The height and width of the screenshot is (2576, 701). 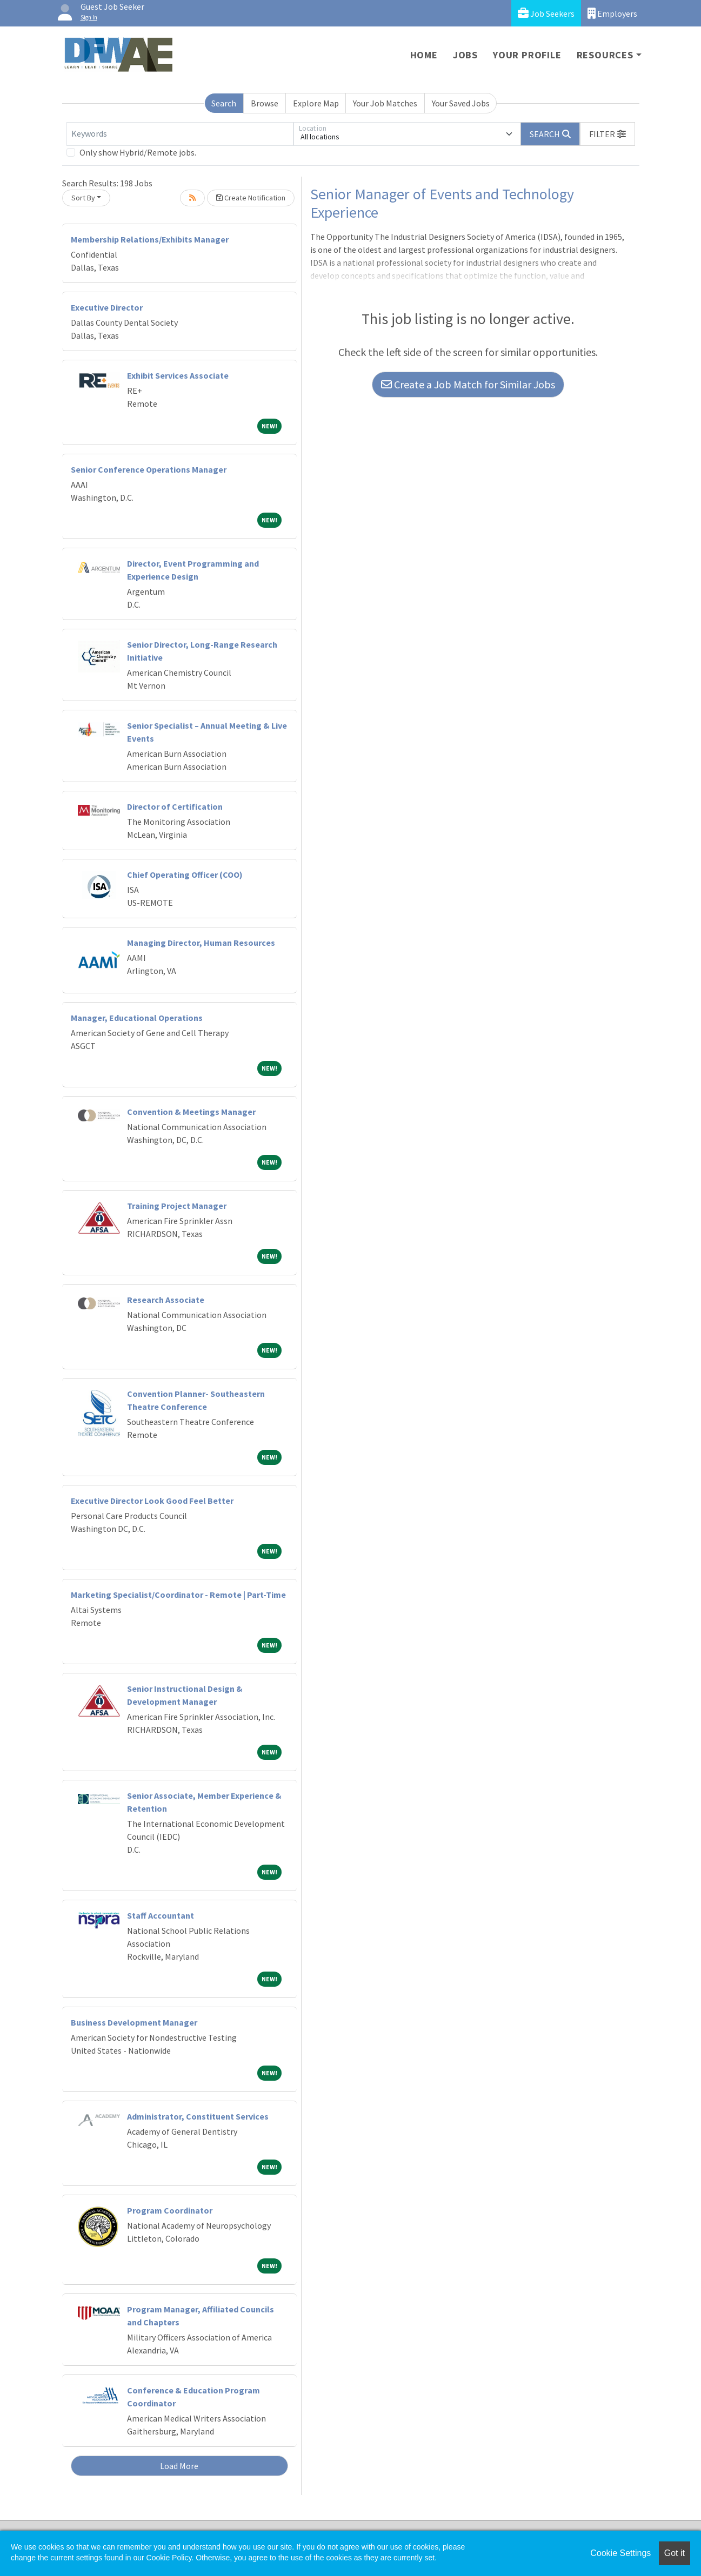 I want to click on Employers, so click(x=612, y=13).